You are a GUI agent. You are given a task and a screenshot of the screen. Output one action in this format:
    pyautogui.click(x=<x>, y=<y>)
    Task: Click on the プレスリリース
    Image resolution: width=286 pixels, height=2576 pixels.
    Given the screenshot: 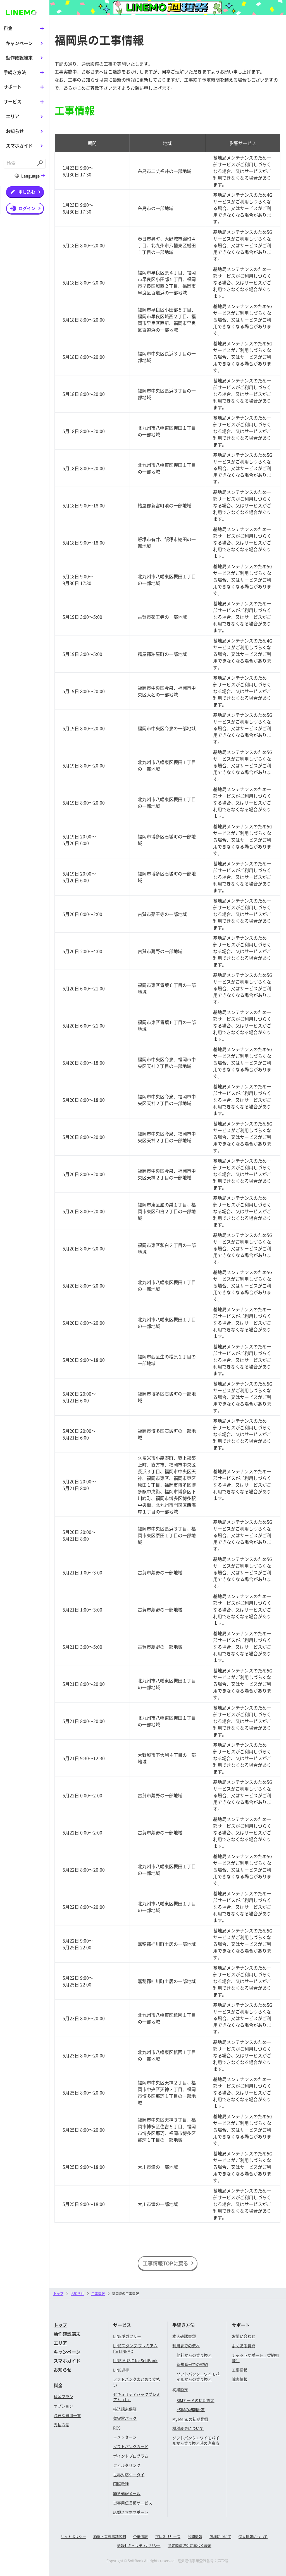 What is the action you would take?
    pyautogui.click(x=167, y=2536)
    